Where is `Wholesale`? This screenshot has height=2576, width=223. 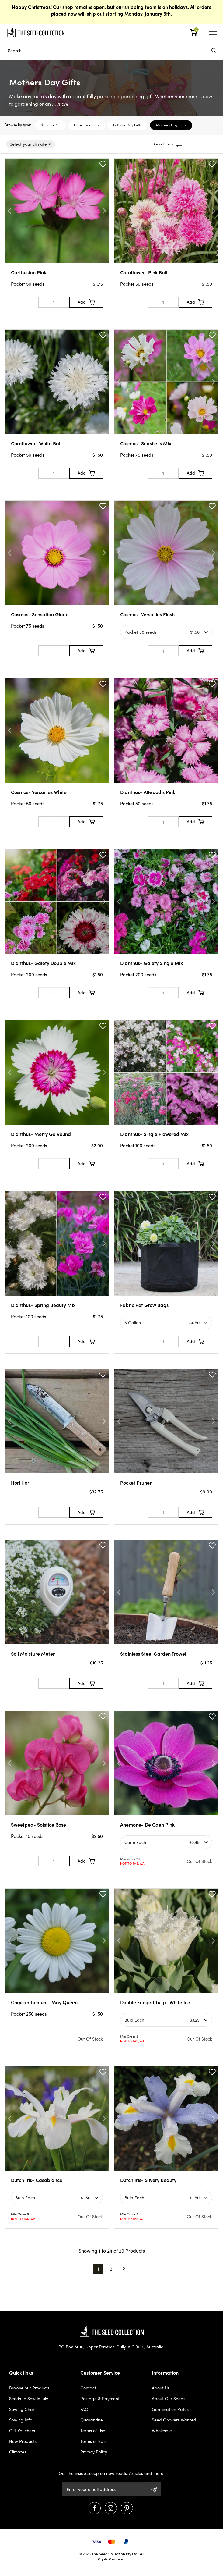
Wholesale is located at coordinates (162, 2430).